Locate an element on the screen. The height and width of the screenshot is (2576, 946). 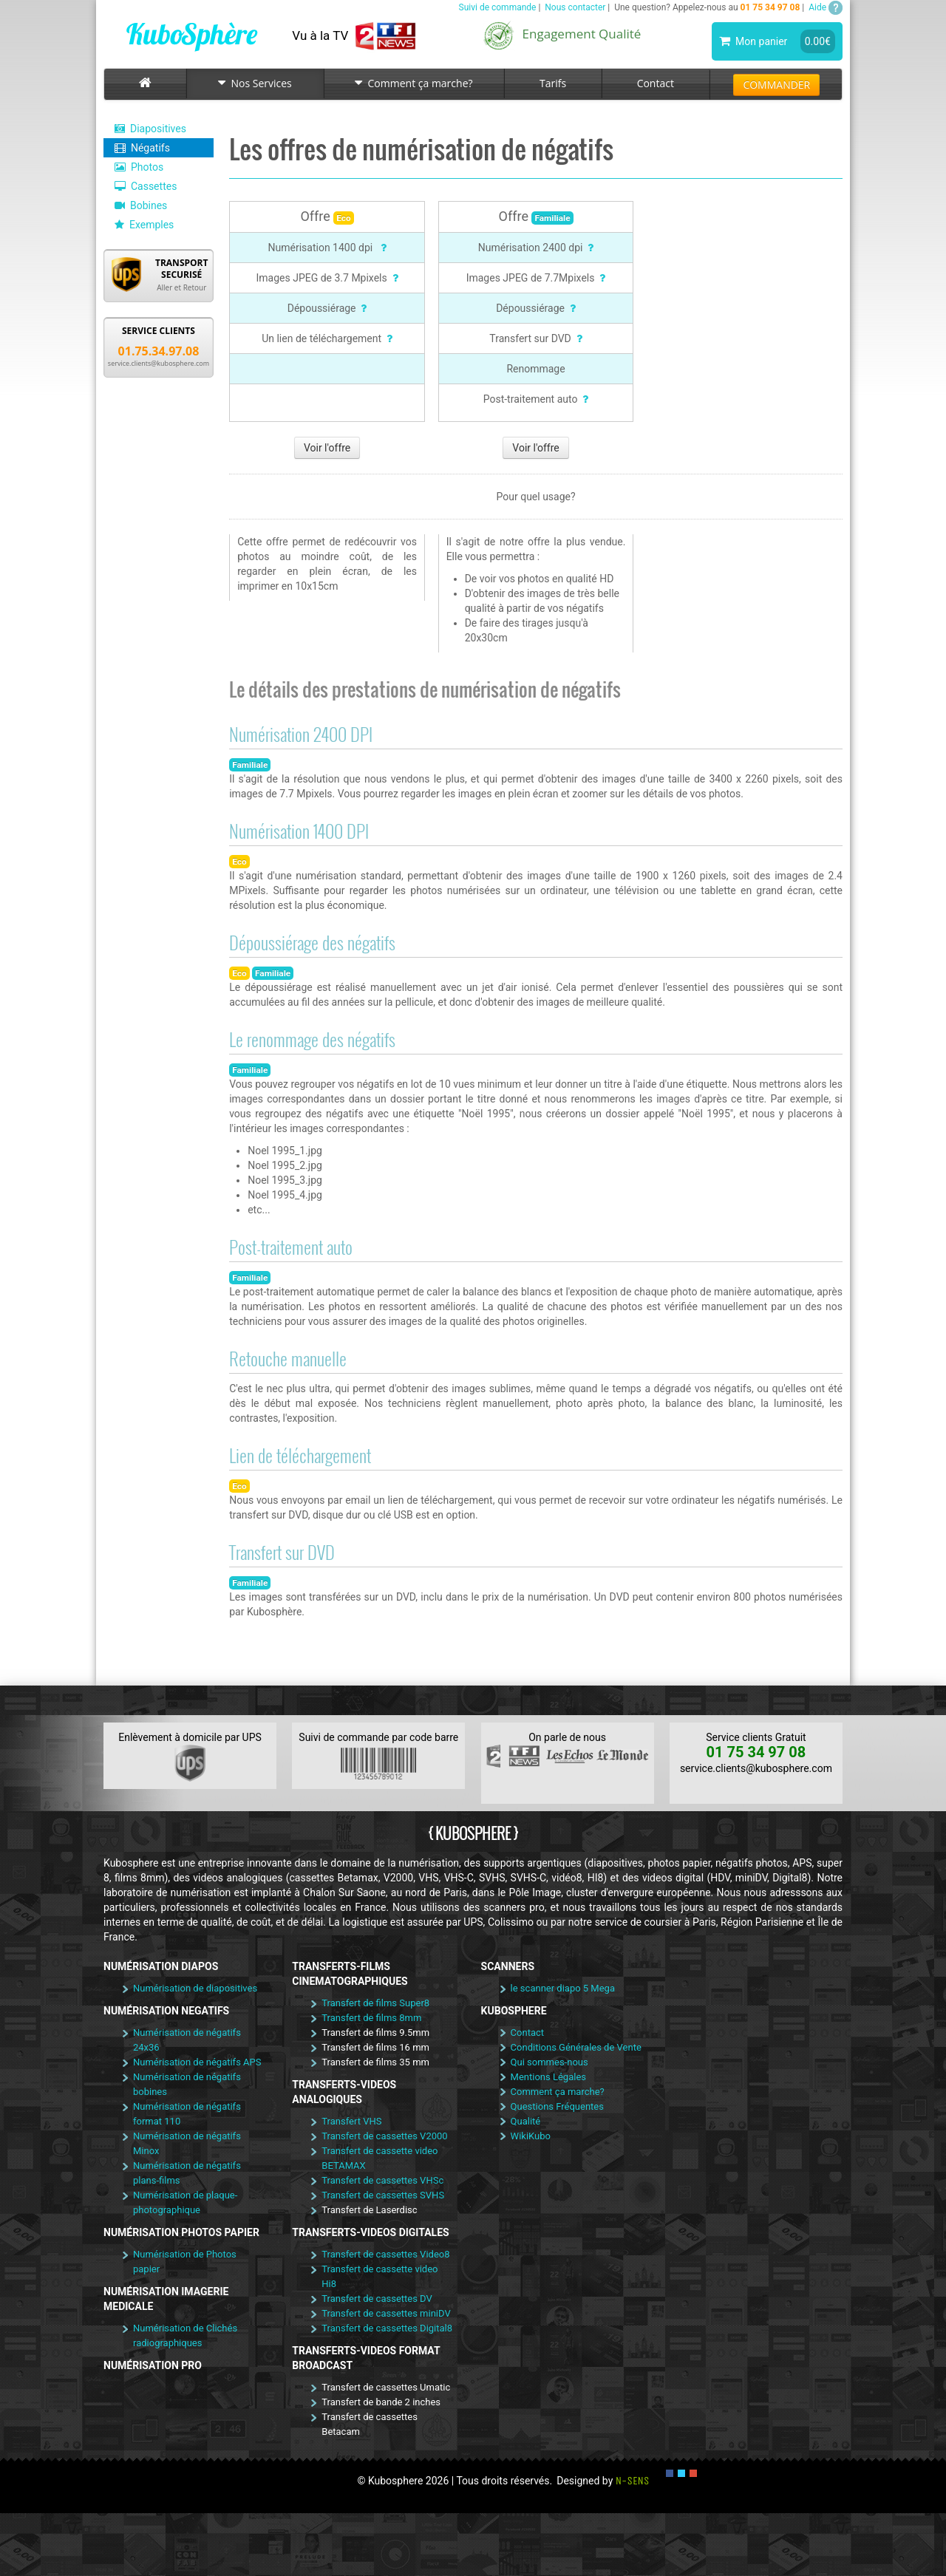
Négatifs is located at coordinates (142, 148).